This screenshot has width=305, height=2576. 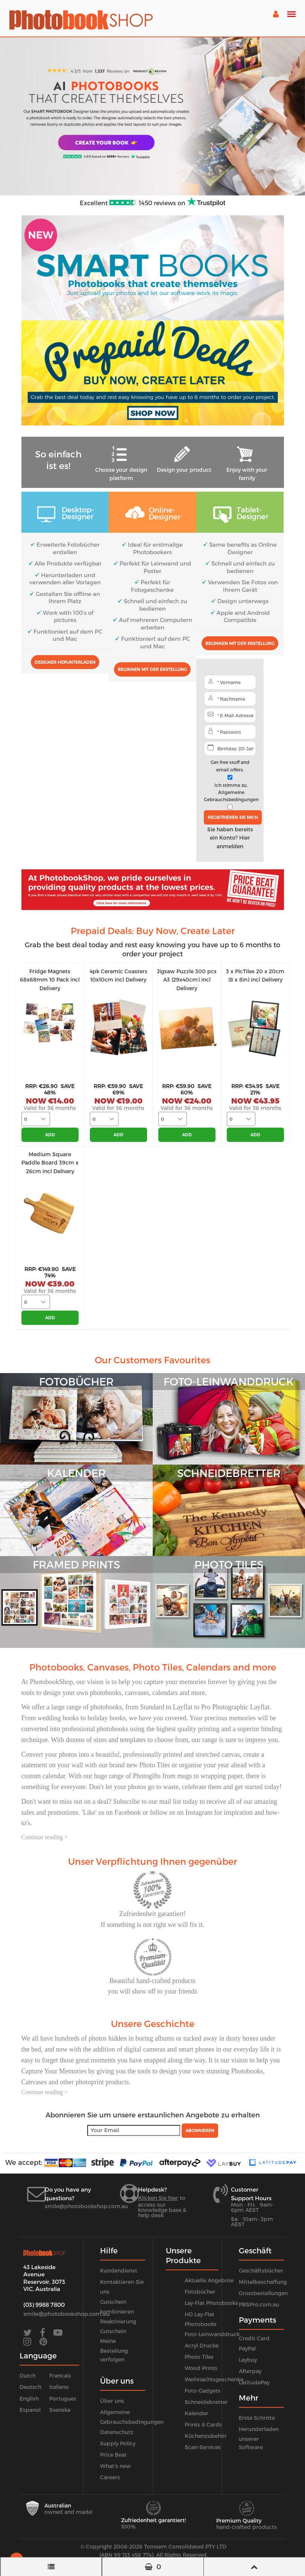 I want to click on Schneidebretter, so click(x=206, y=2402).